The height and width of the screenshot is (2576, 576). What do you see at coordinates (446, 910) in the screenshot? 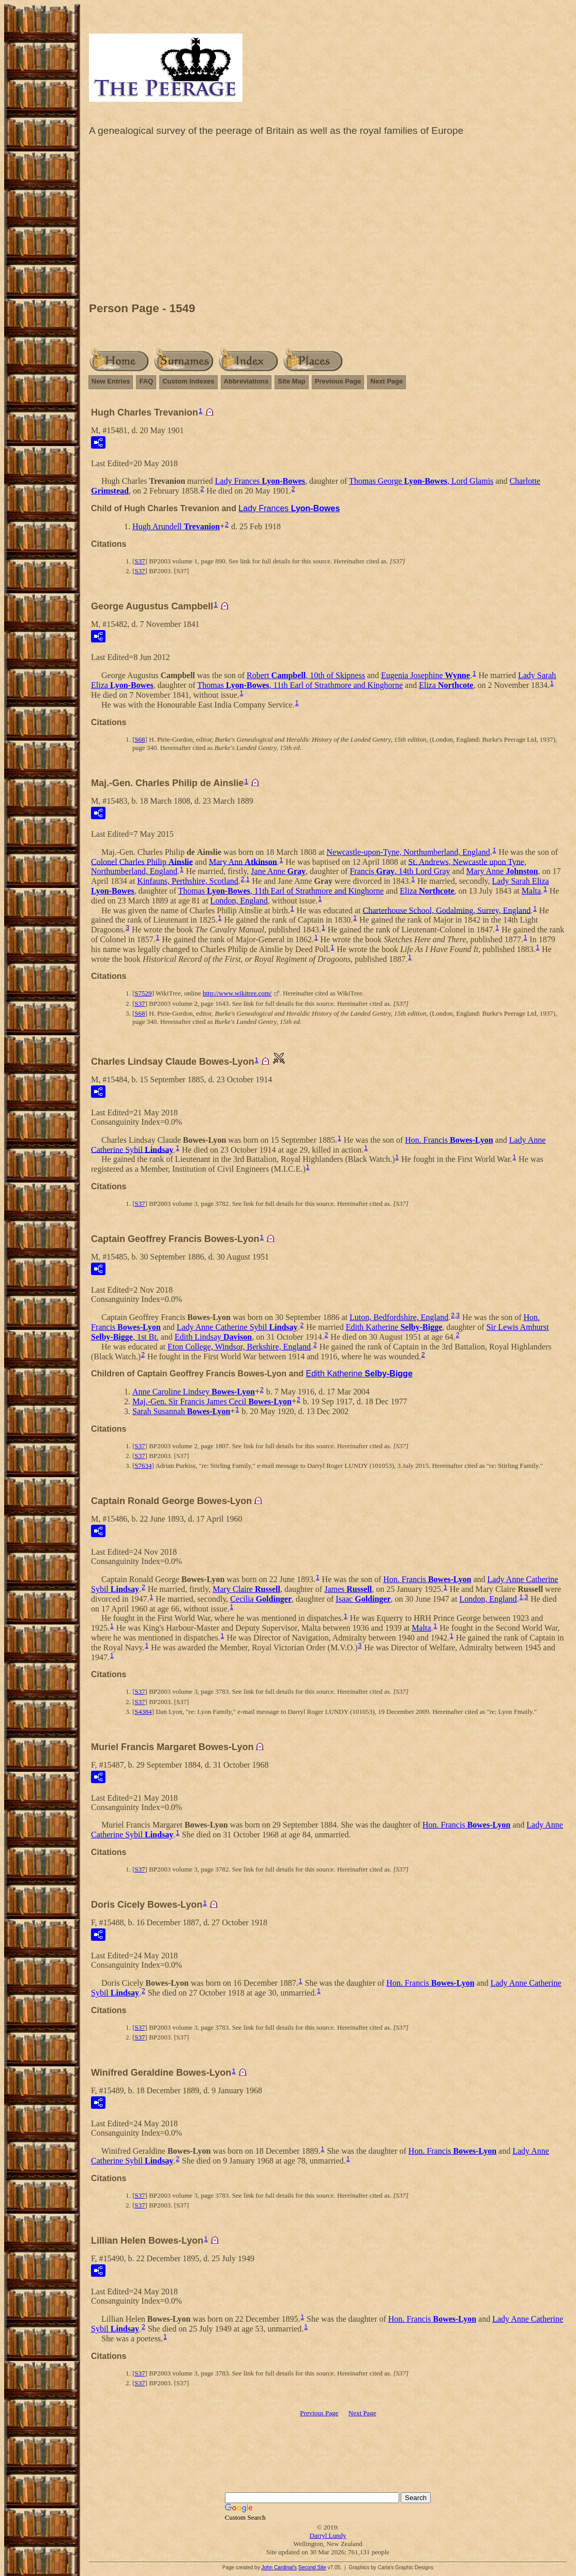
I see `Charterhouse School, Godalming, Surrey, England` at bounding box center [446, 910].